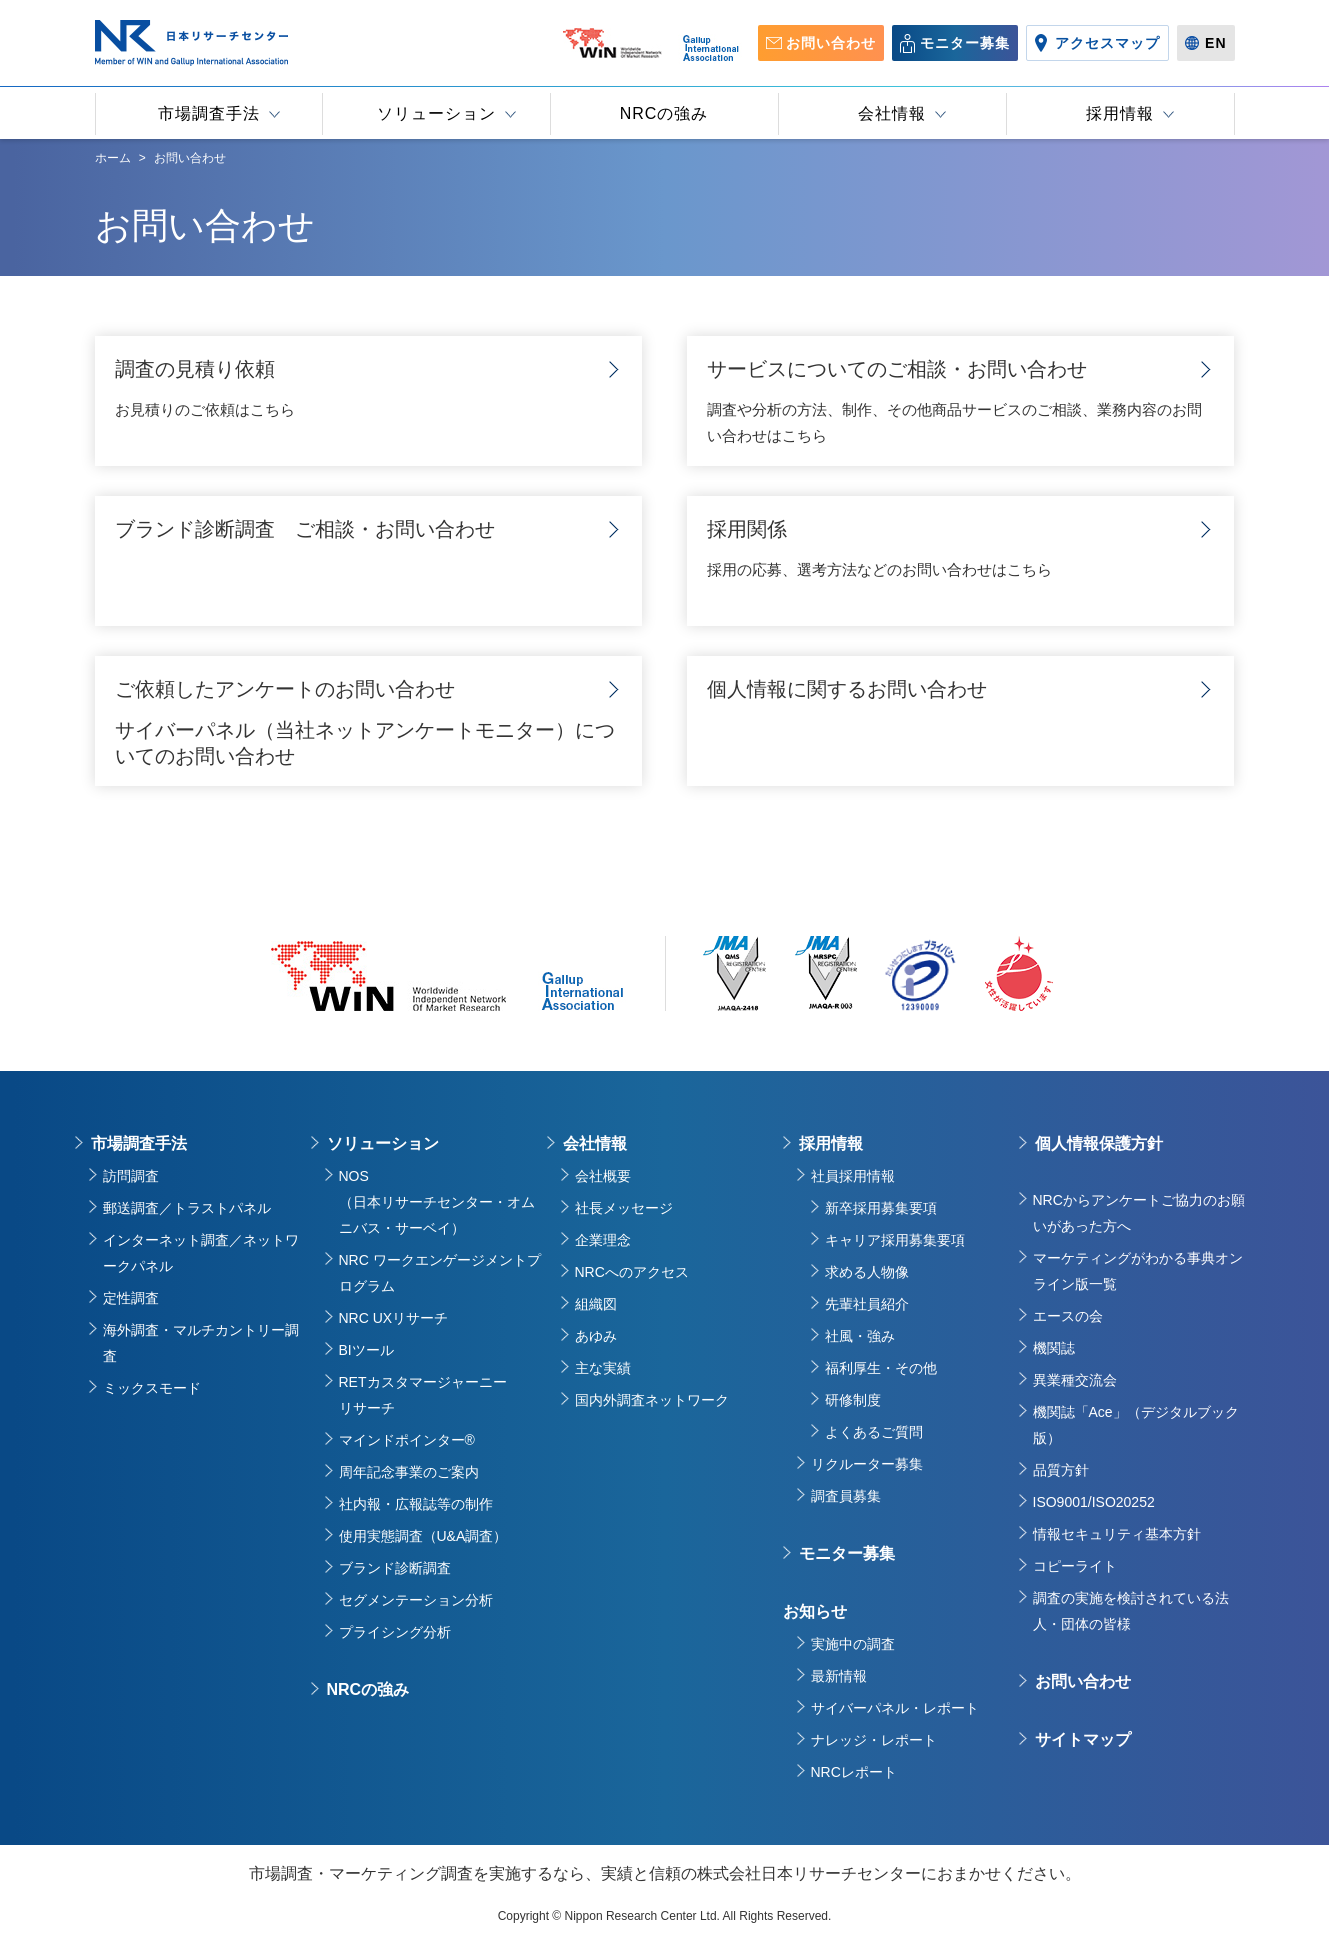 This screenshot has height=1941, width=1329. What do you see at coordinates (831, 1143) in the screenshot?
I see `採用情報` at bounding box center [831, 1143].